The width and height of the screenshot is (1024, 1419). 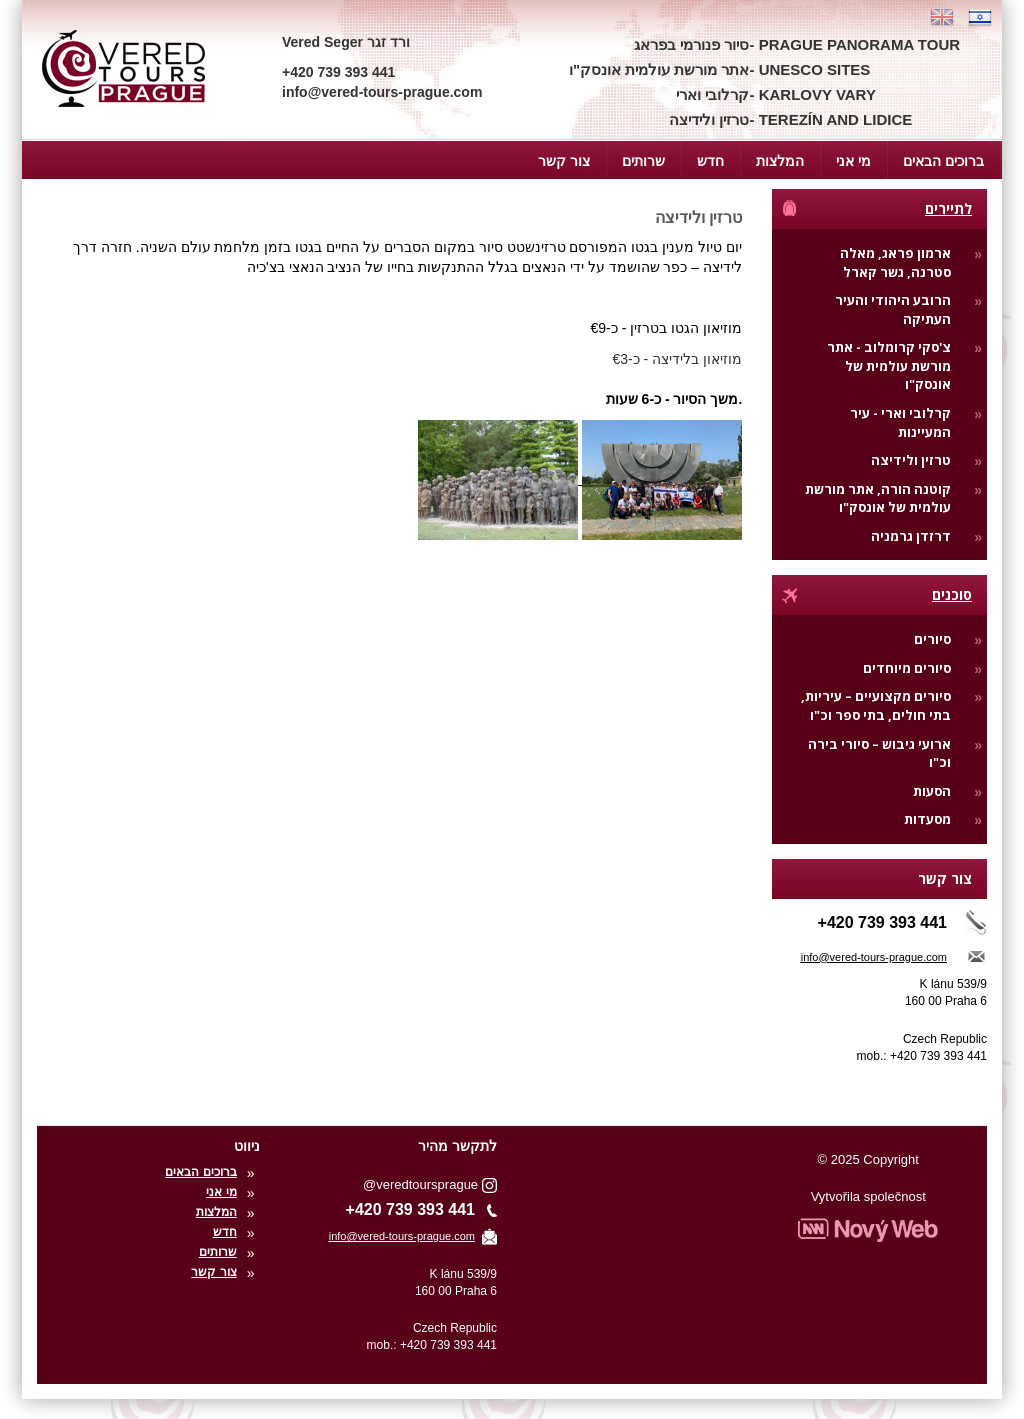 I want to click on סיורים, so click(x=932, y=639).